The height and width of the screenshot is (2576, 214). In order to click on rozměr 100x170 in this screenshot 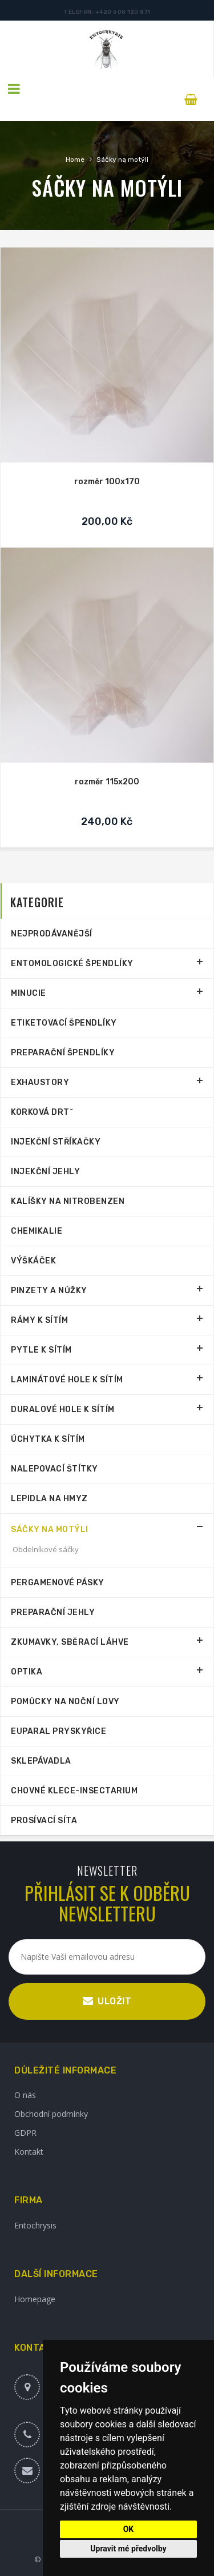, I will do `click(107, 461)`.